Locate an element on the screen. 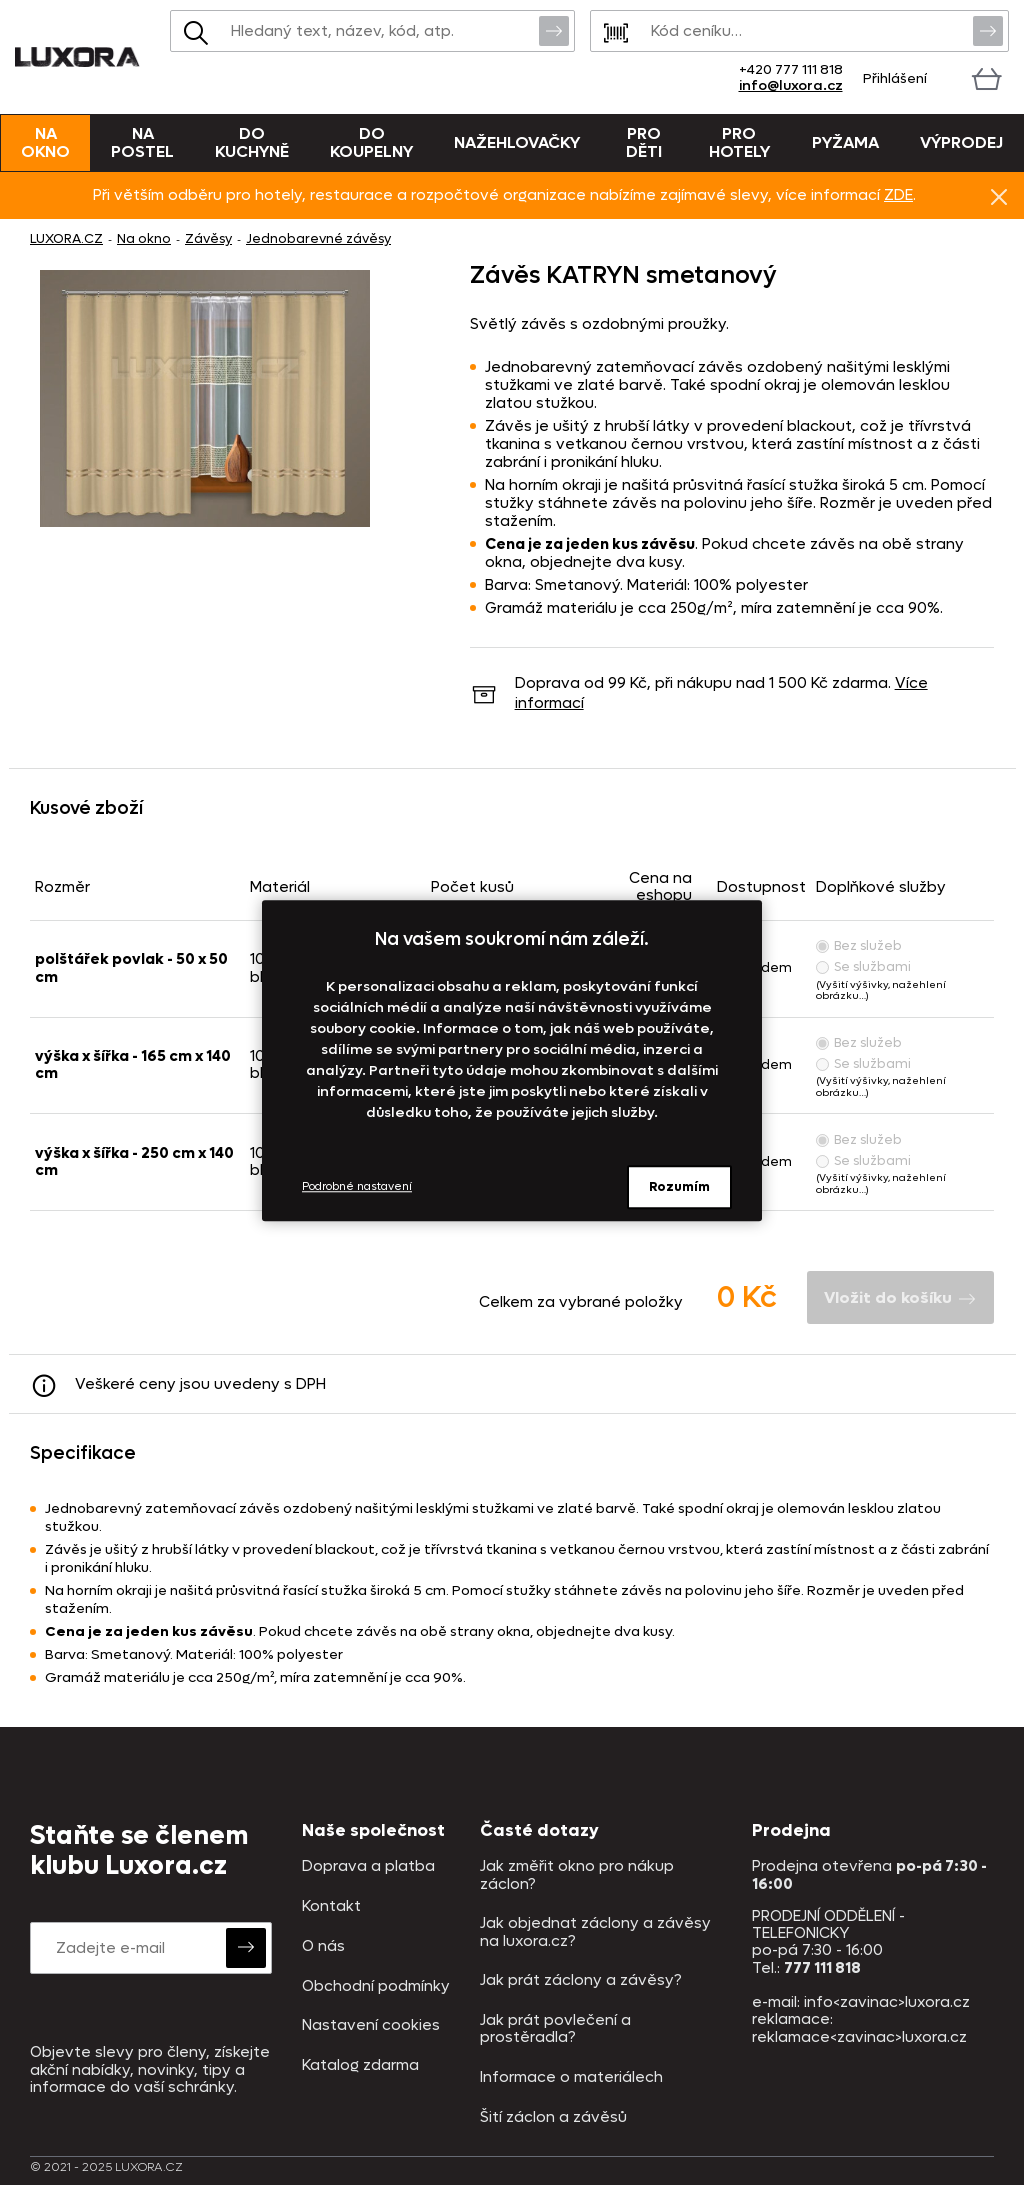 This screenshot has height=2185, width=1024. Šití záclon a závěsů is located at coordinates (553, 2117).